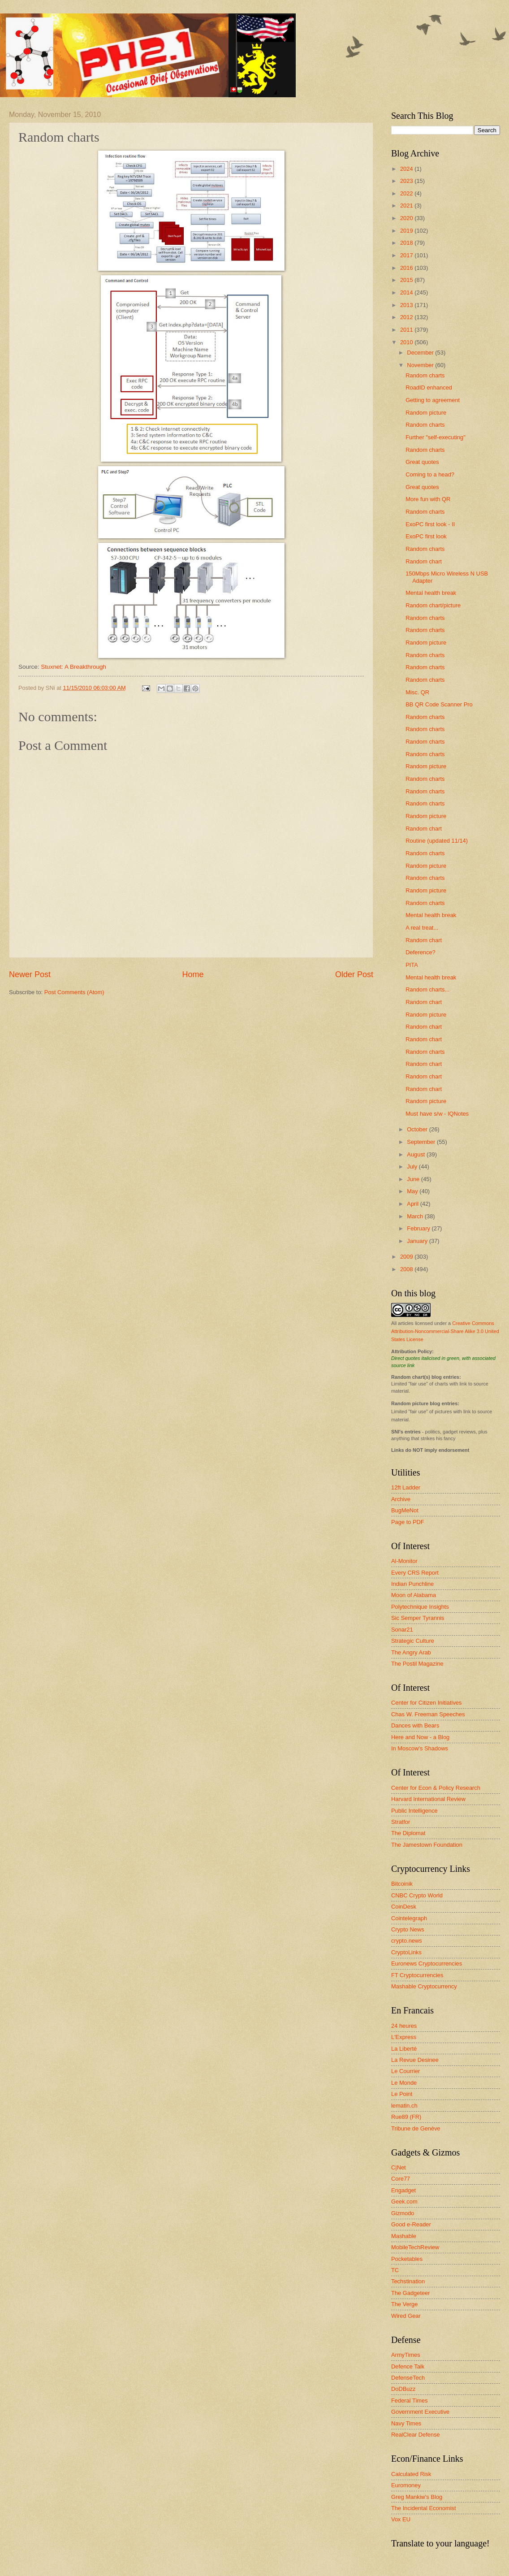 The height and width of the screenshot is (2576, 509). I want to click on Le Point, so click(401, 2094).